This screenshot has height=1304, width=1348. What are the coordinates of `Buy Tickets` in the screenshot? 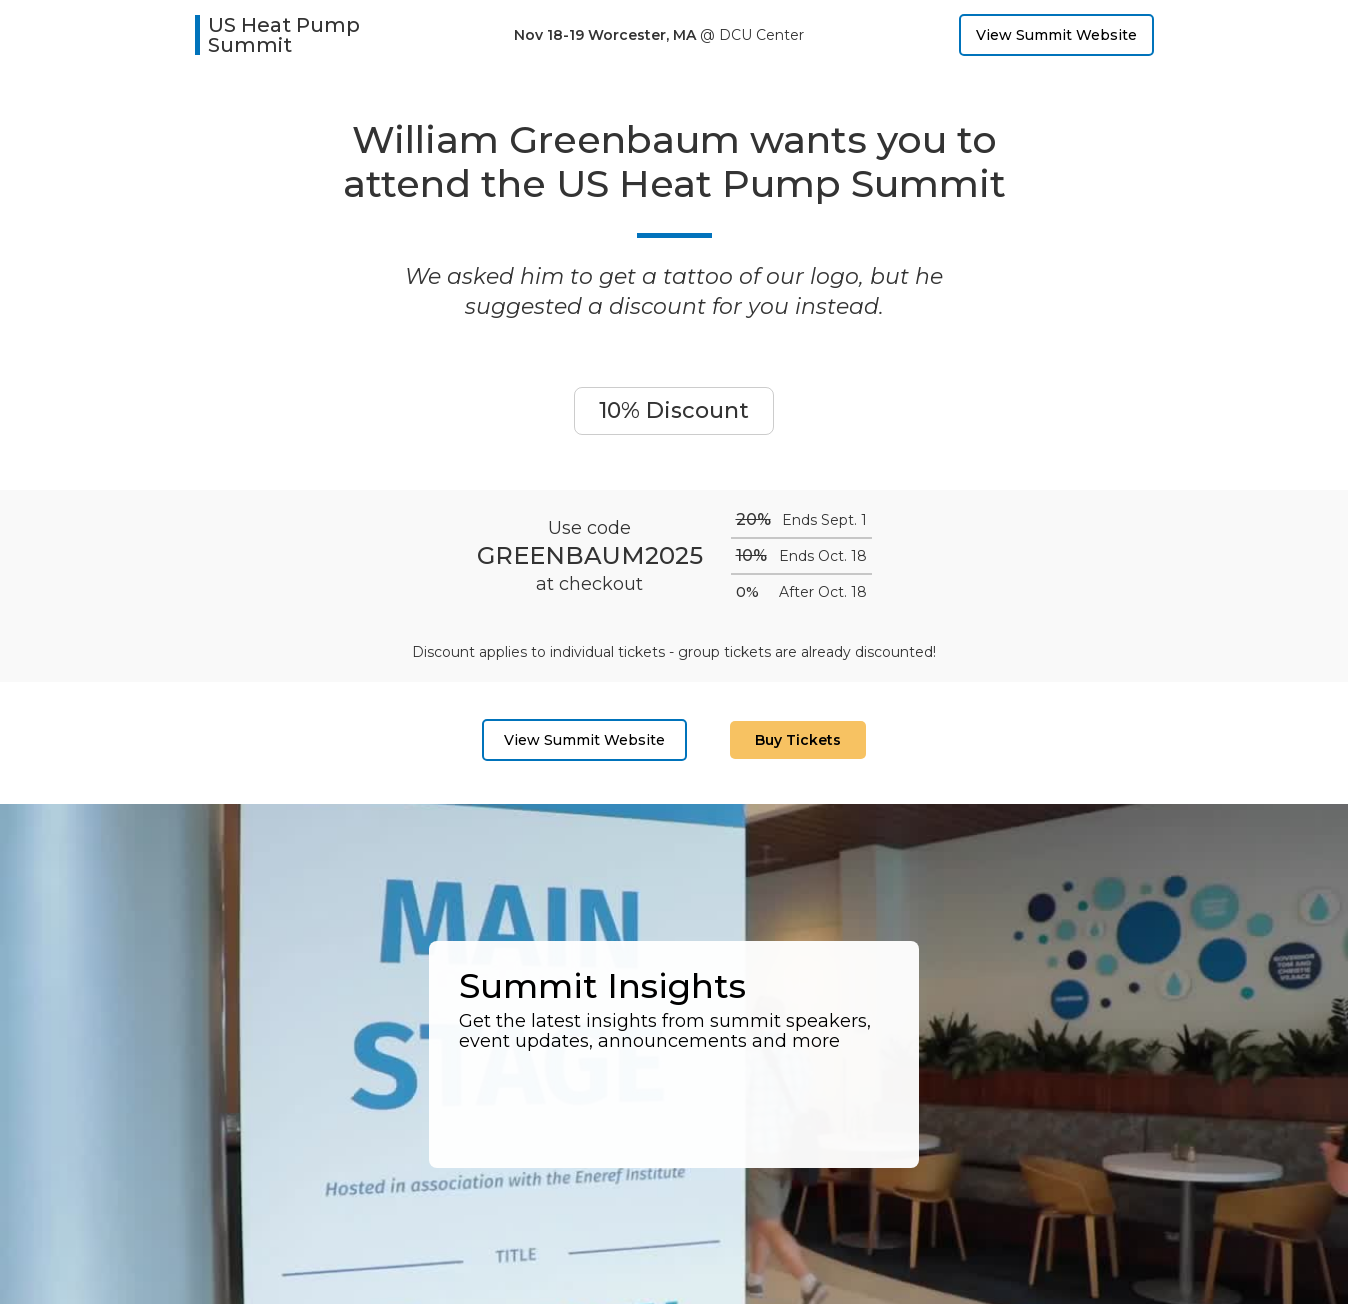 It's located at (798, 740).